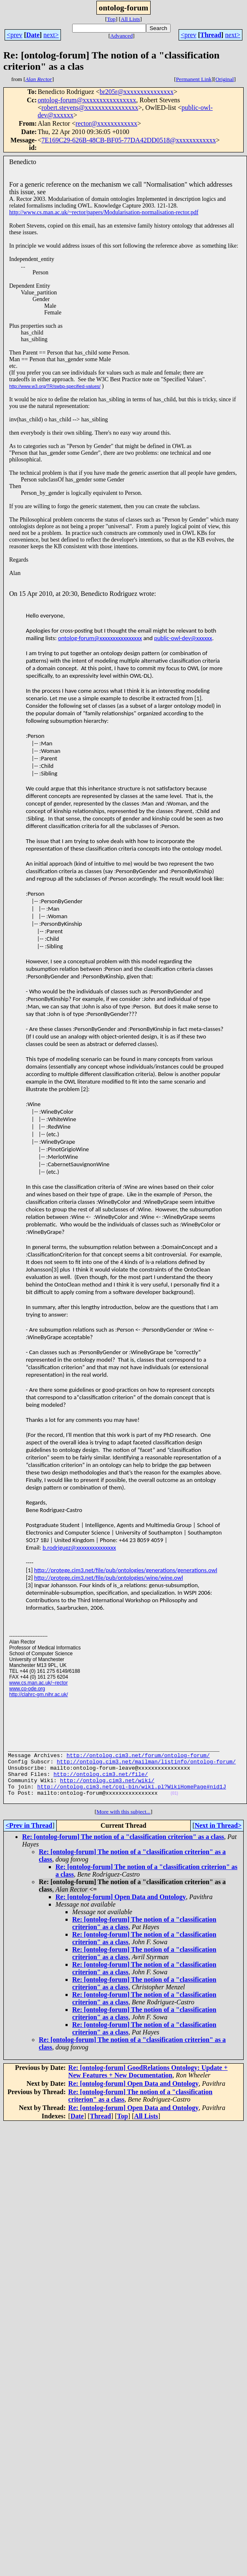 This screenshot has width=247, height=2576. Describe the element at coordinates (51, 34) in the screenshot. I see `next>` at that location.